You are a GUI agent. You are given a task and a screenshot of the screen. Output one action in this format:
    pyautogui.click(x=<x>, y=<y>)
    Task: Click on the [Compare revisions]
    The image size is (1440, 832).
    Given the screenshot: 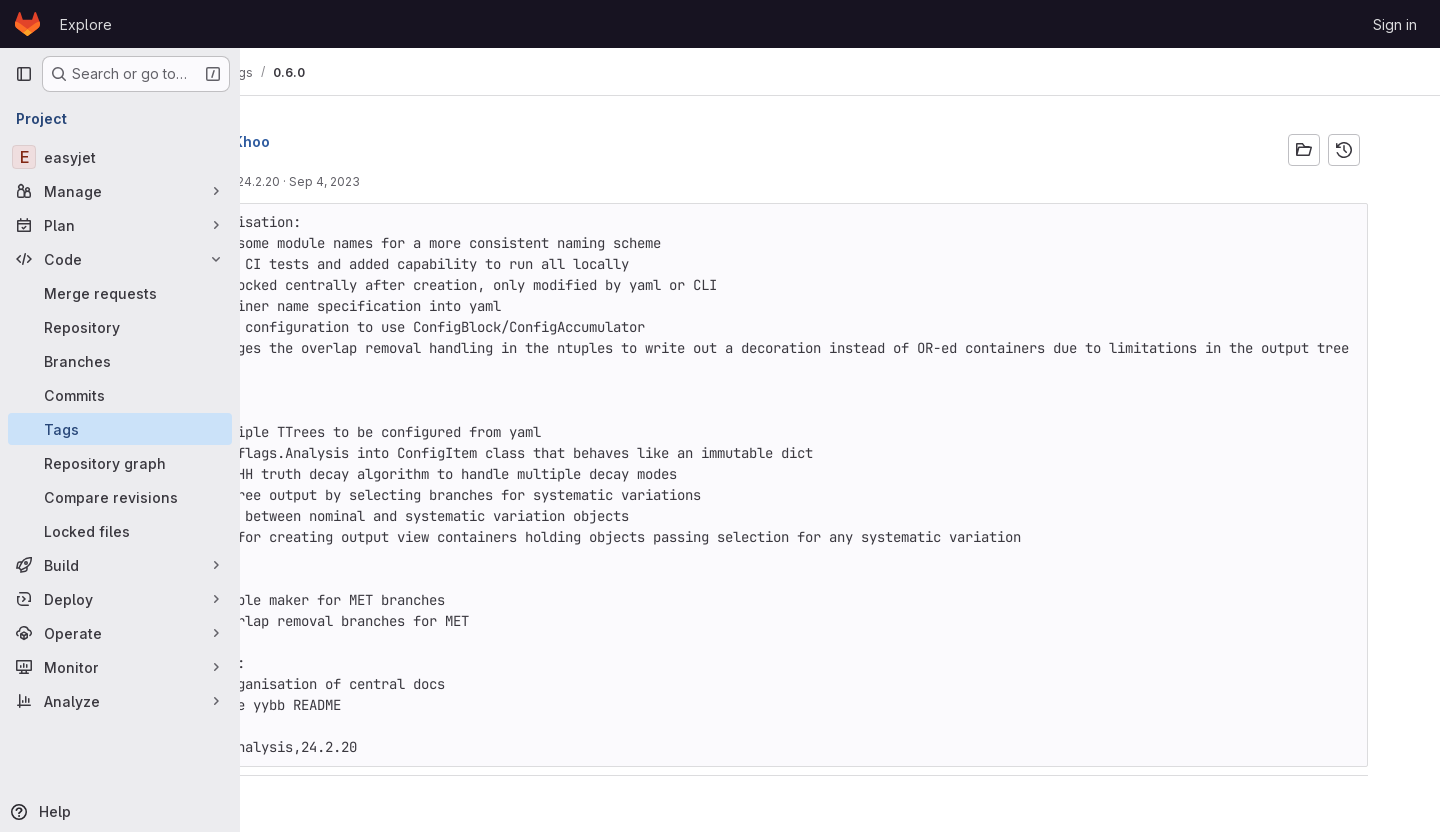 What is the action you would take?
    pyautogui.click(x=120, y=497)
    